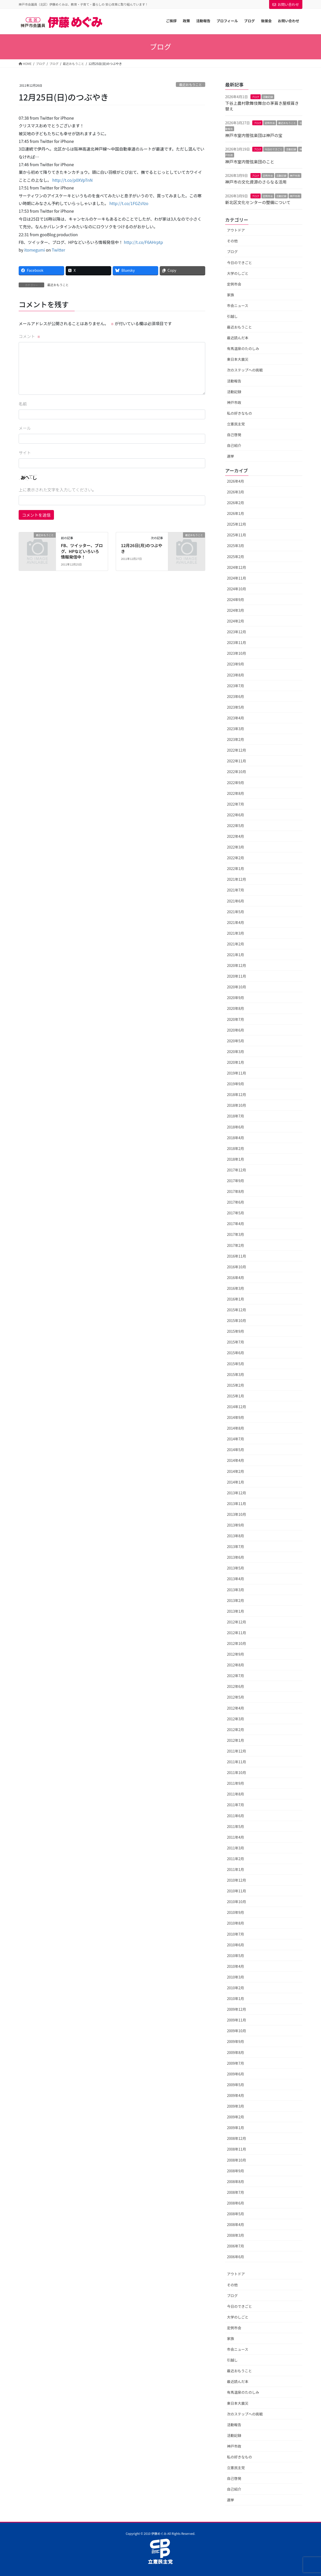  What do you see at coordinates (235, 889) in the screenshot?
I see `2021年7月` at bounding box center [235, 889].